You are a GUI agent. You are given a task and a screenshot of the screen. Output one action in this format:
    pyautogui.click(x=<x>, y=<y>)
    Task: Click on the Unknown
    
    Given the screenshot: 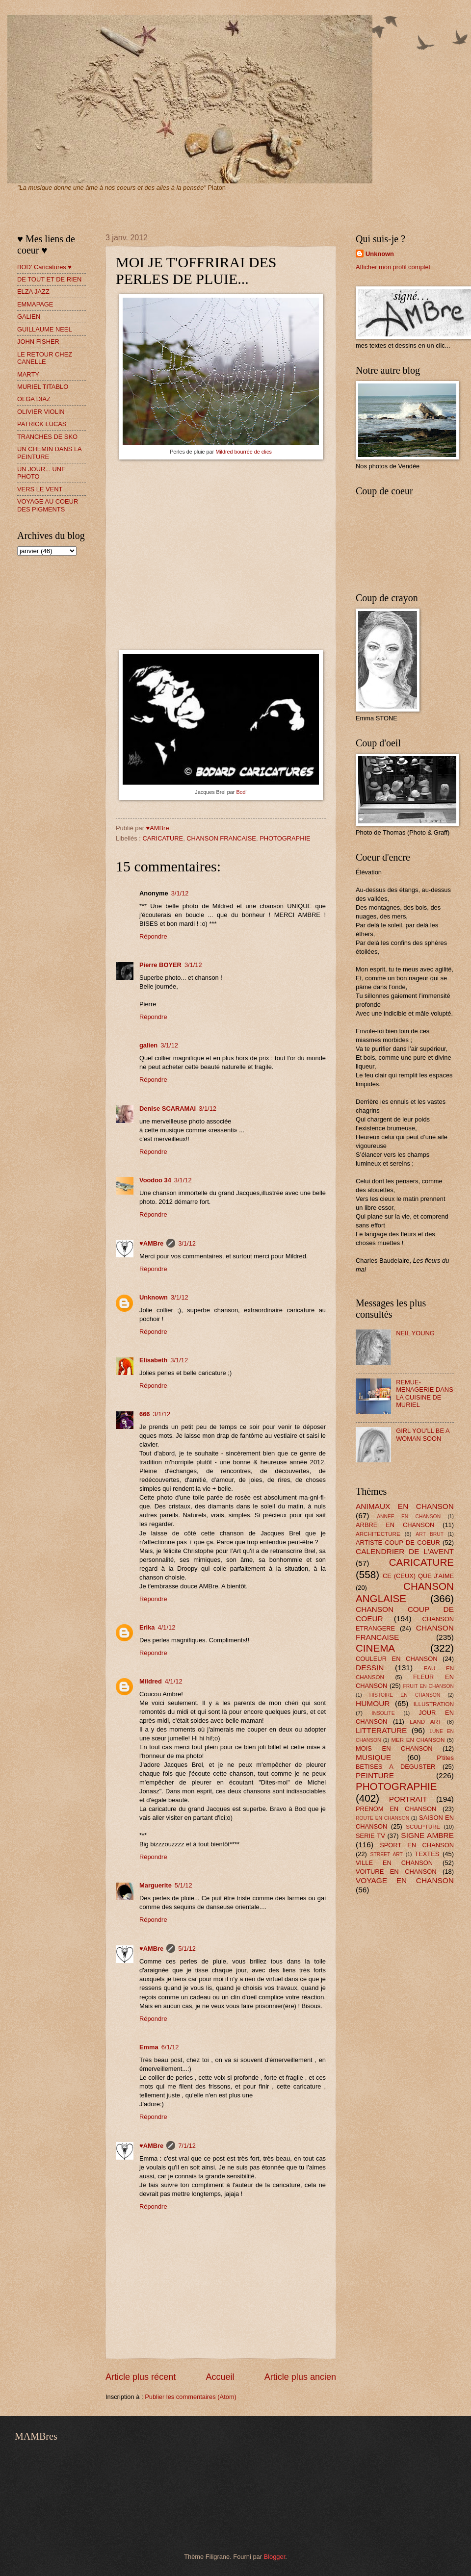 What is the action you would take?
    pyautogui.click(x=153, y=1297)
    